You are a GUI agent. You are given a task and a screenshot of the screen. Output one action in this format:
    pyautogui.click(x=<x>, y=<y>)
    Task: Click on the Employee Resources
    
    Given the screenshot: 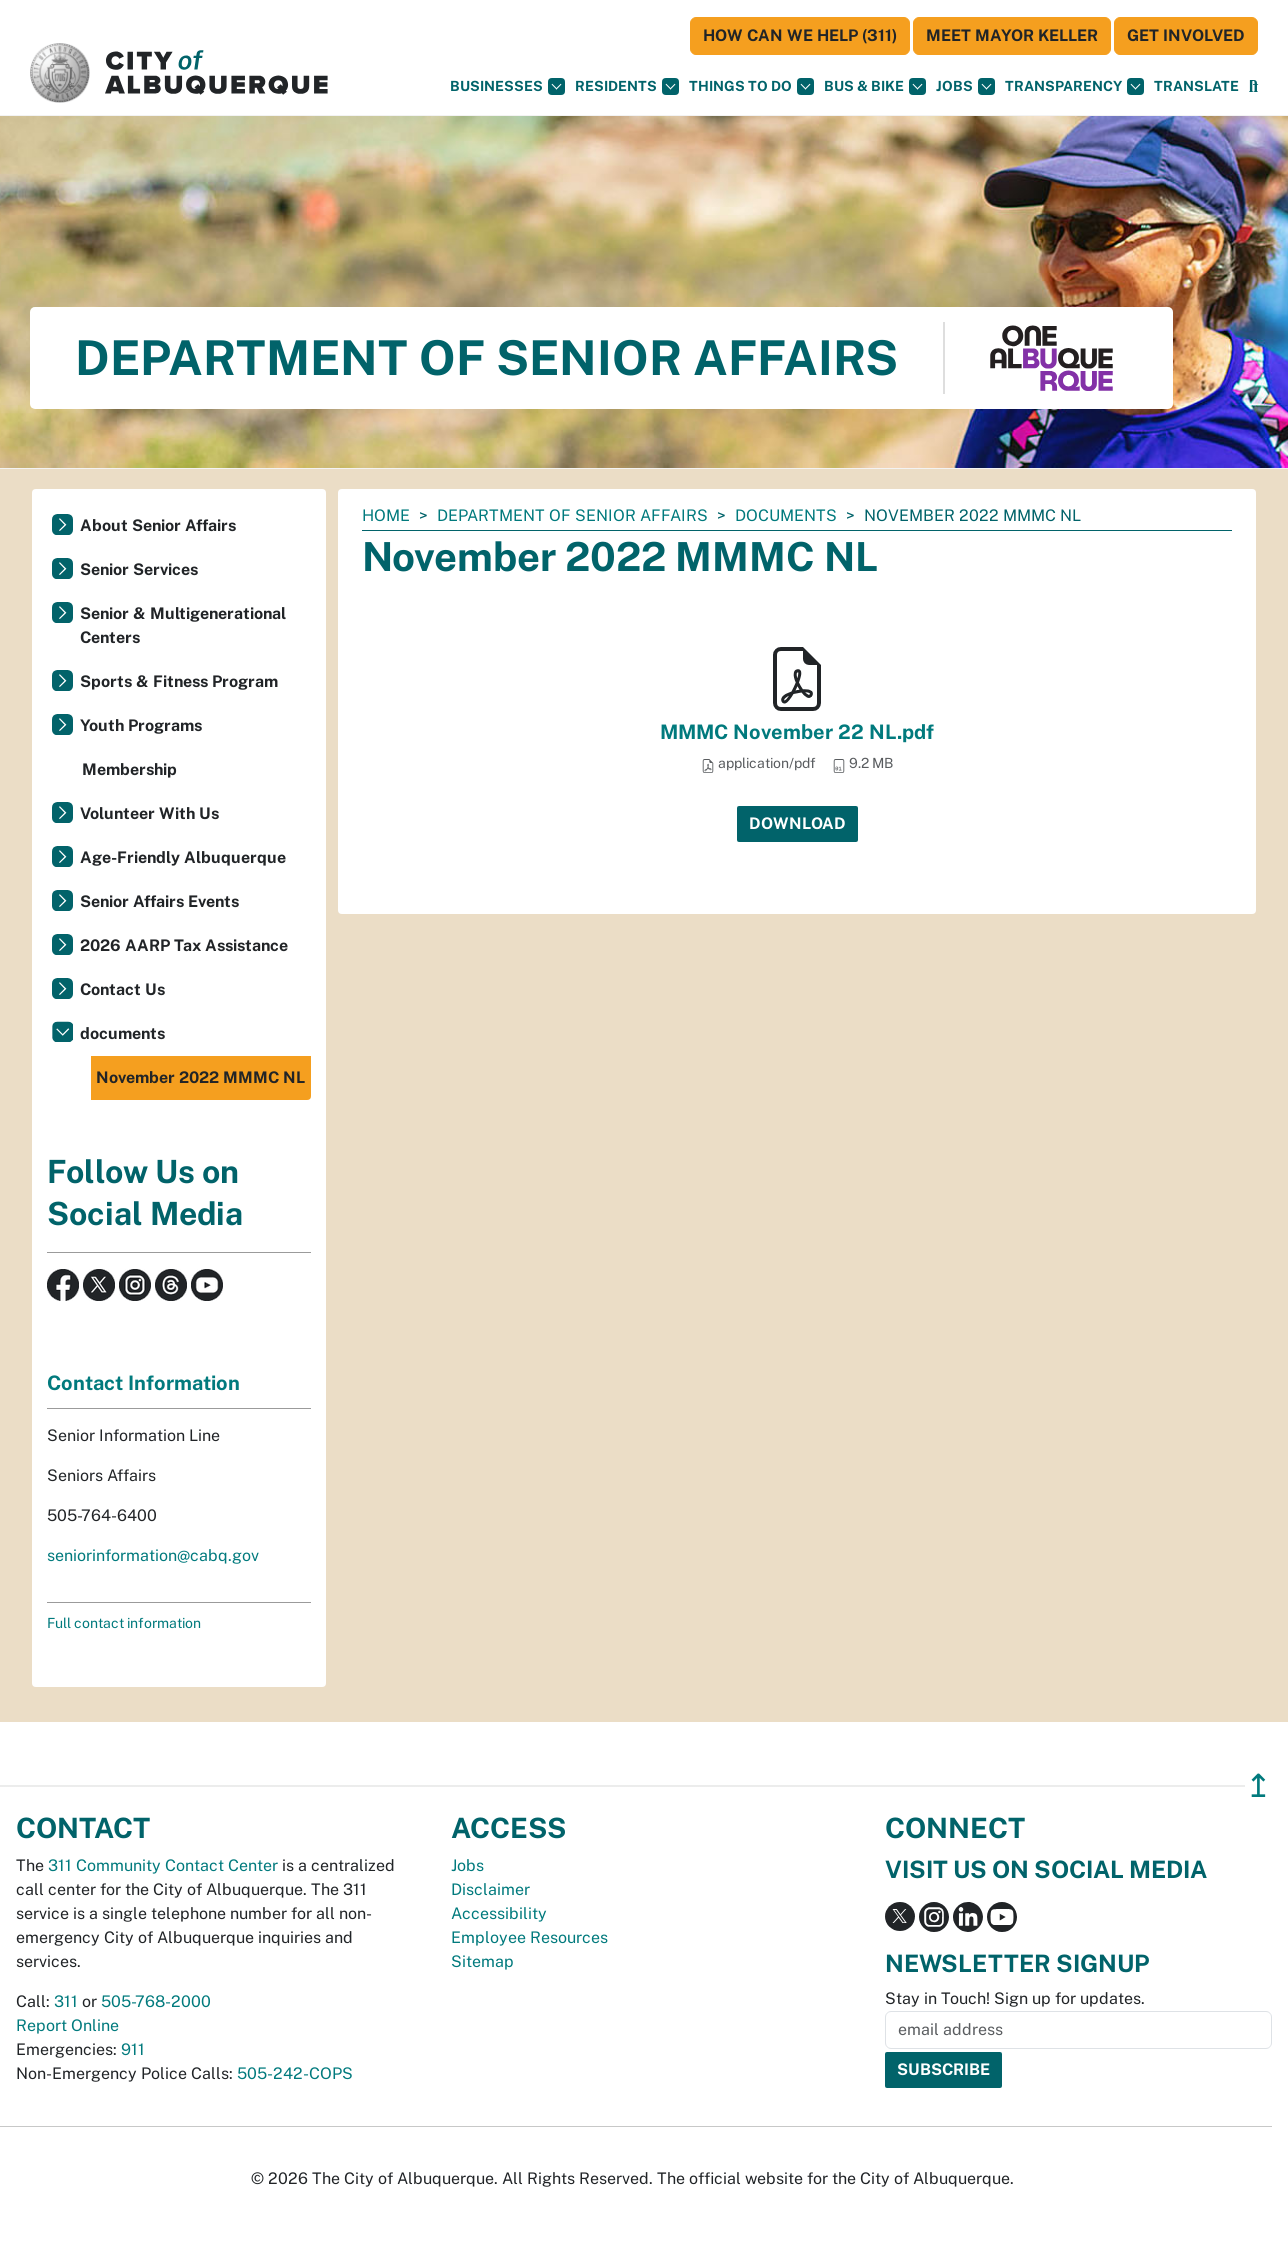 What is the action you would take?
    pyautogui.click(x=529, y=1937)
    